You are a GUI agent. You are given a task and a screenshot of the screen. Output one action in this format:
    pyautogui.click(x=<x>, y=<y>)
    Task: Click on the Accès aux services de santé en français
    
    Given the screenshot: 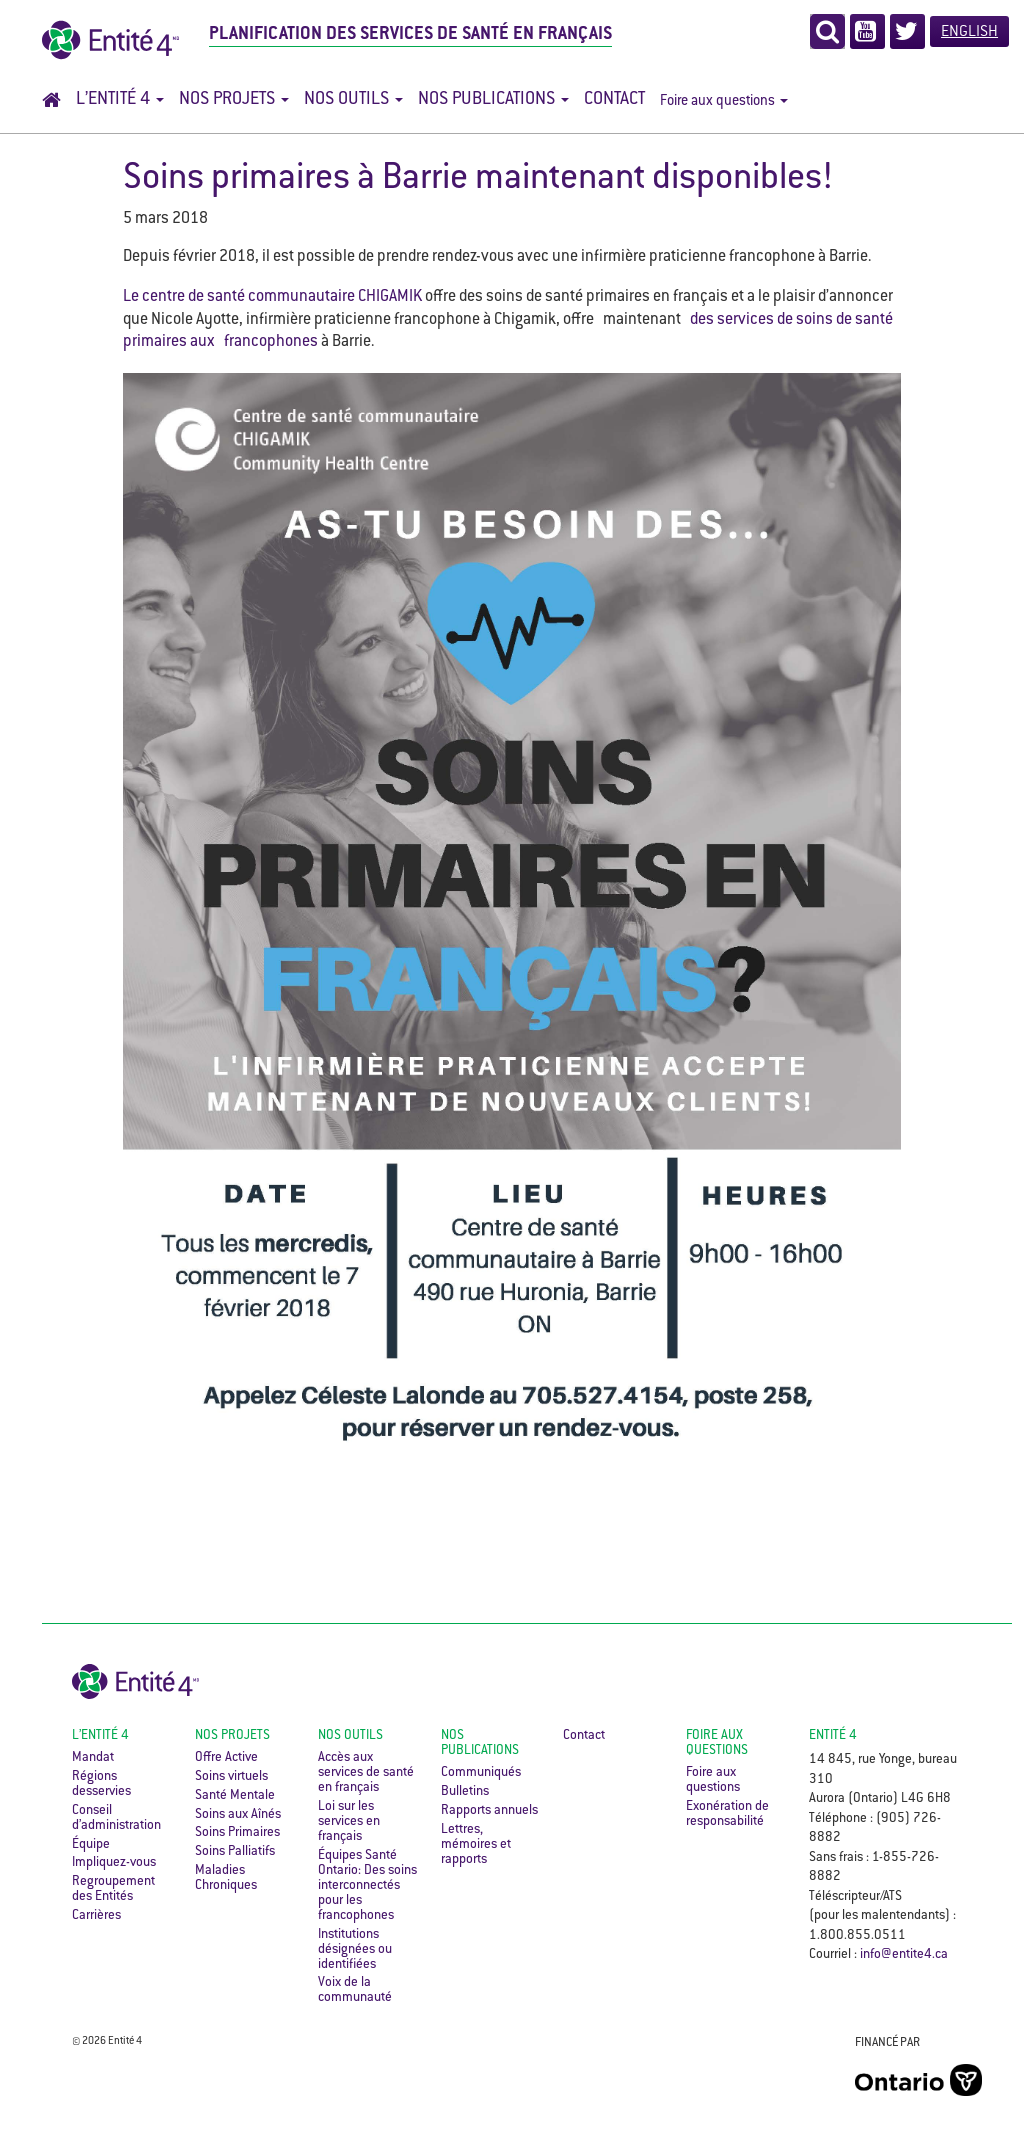 What is the action you would take?
    pyautogui.click(x=366, y=1773)
    